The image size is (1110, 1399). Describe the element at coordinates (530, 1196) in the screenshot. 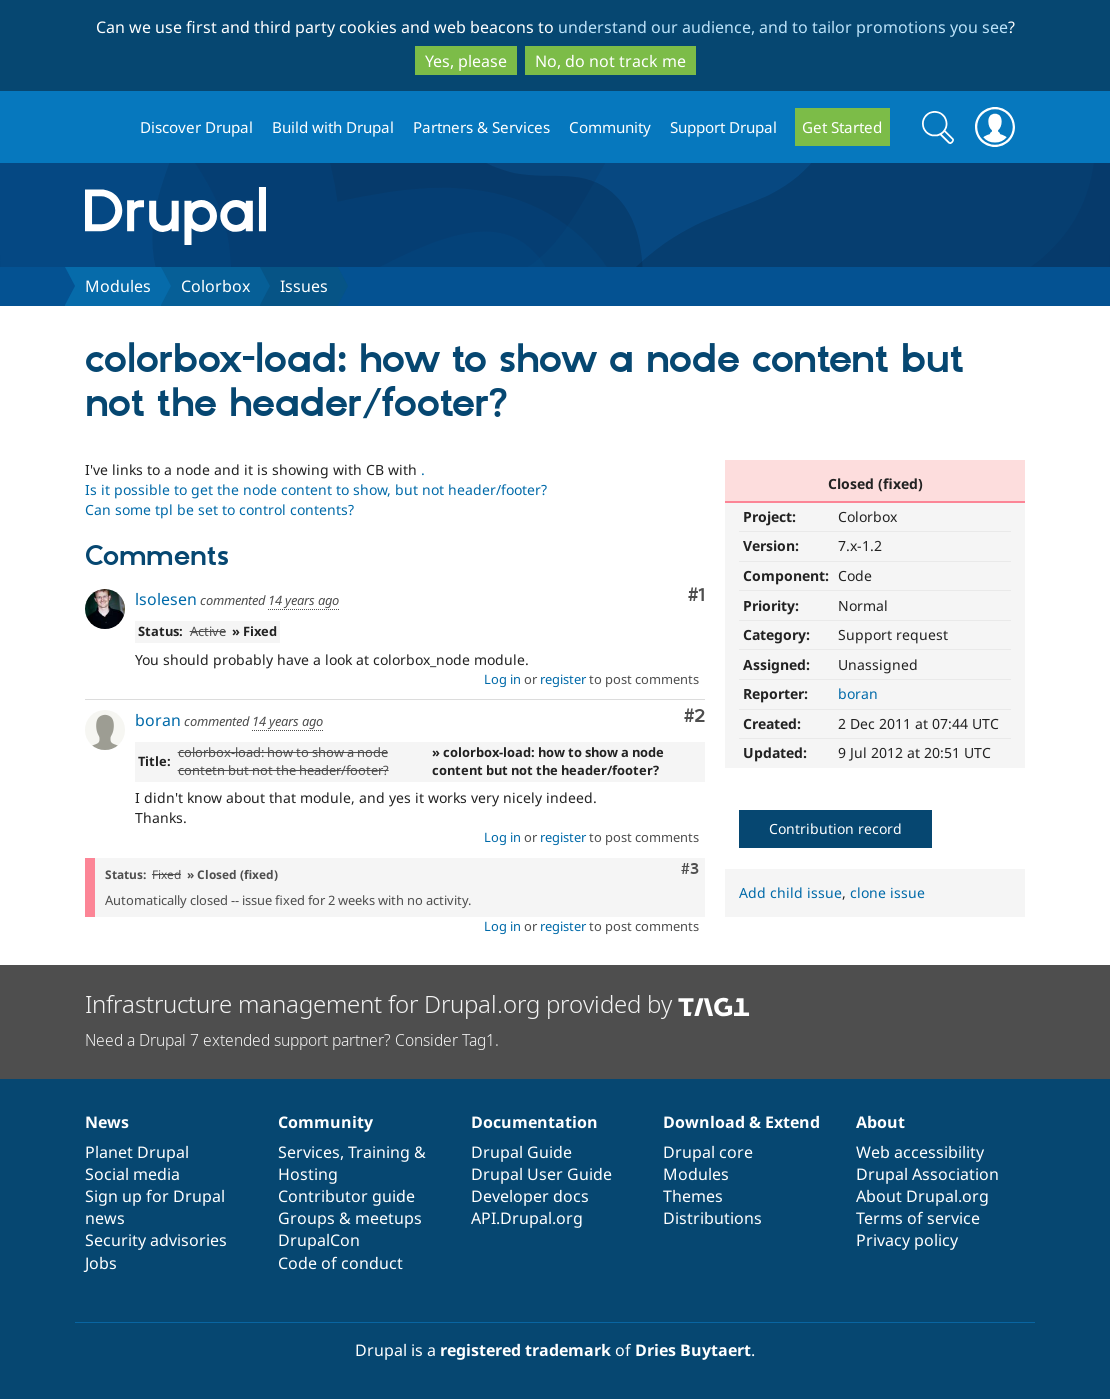

I see `Developer docs` at that location.